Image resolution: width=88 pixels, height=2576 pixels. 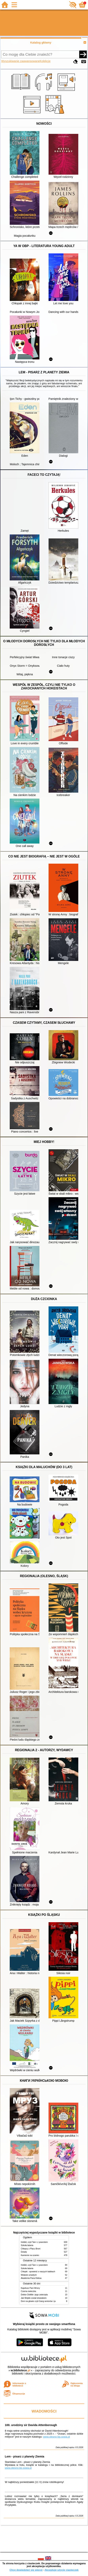 What do you see at coordinates (24, 2252) in the screenshot?
I see `Dziady` at bounding box center [24, 2252].